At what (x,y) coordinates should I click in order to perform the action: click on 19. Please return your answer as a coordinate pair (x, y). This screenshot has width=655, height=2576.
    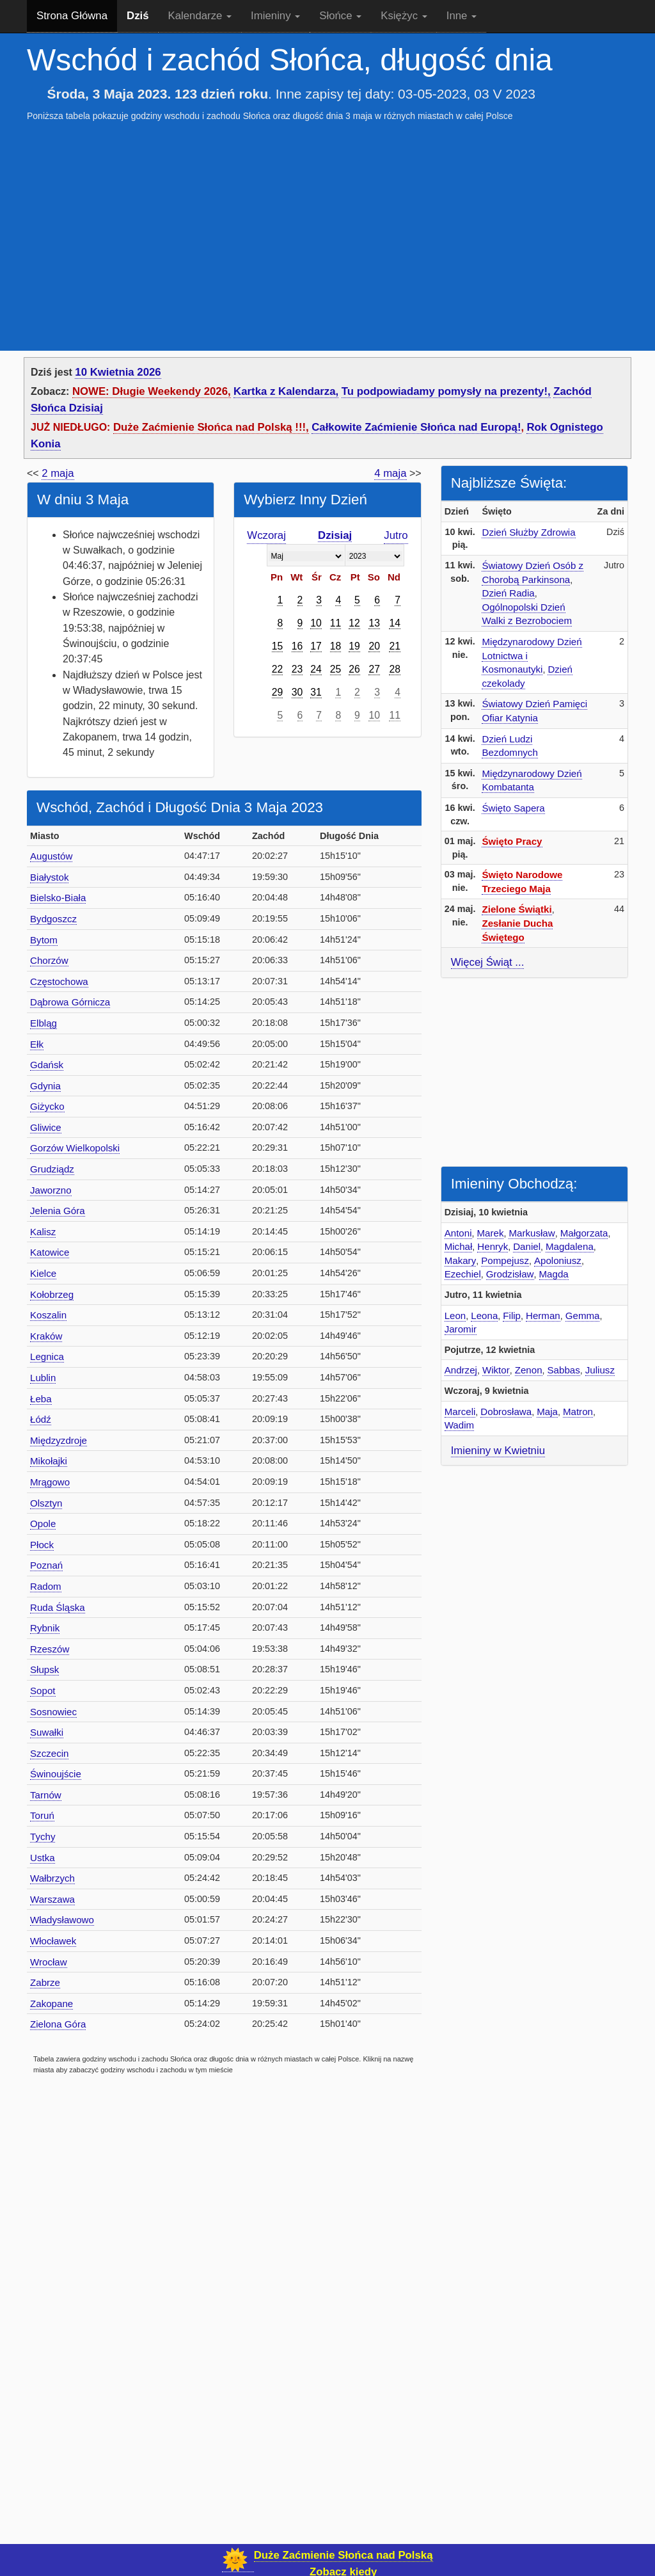
    Looking at the image, I should click on (354, 646).